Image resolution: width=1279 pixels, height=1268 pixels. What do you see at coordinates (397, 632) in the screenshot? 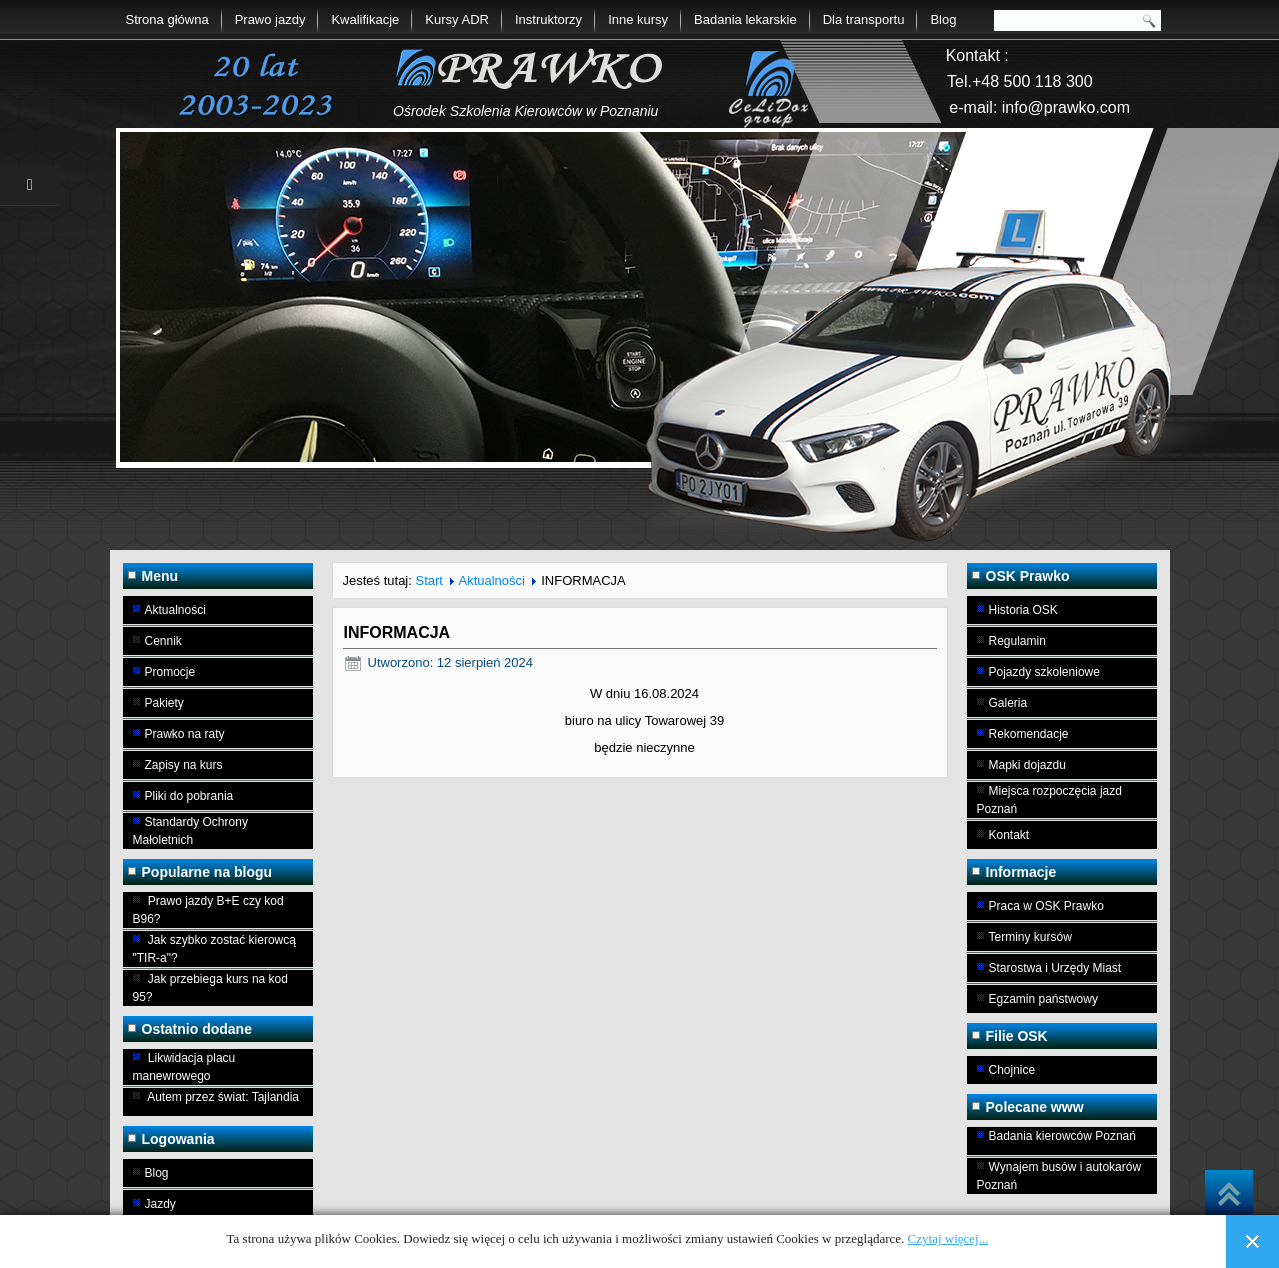
I see `INFORMACJA` at bounding box center [397, 632].